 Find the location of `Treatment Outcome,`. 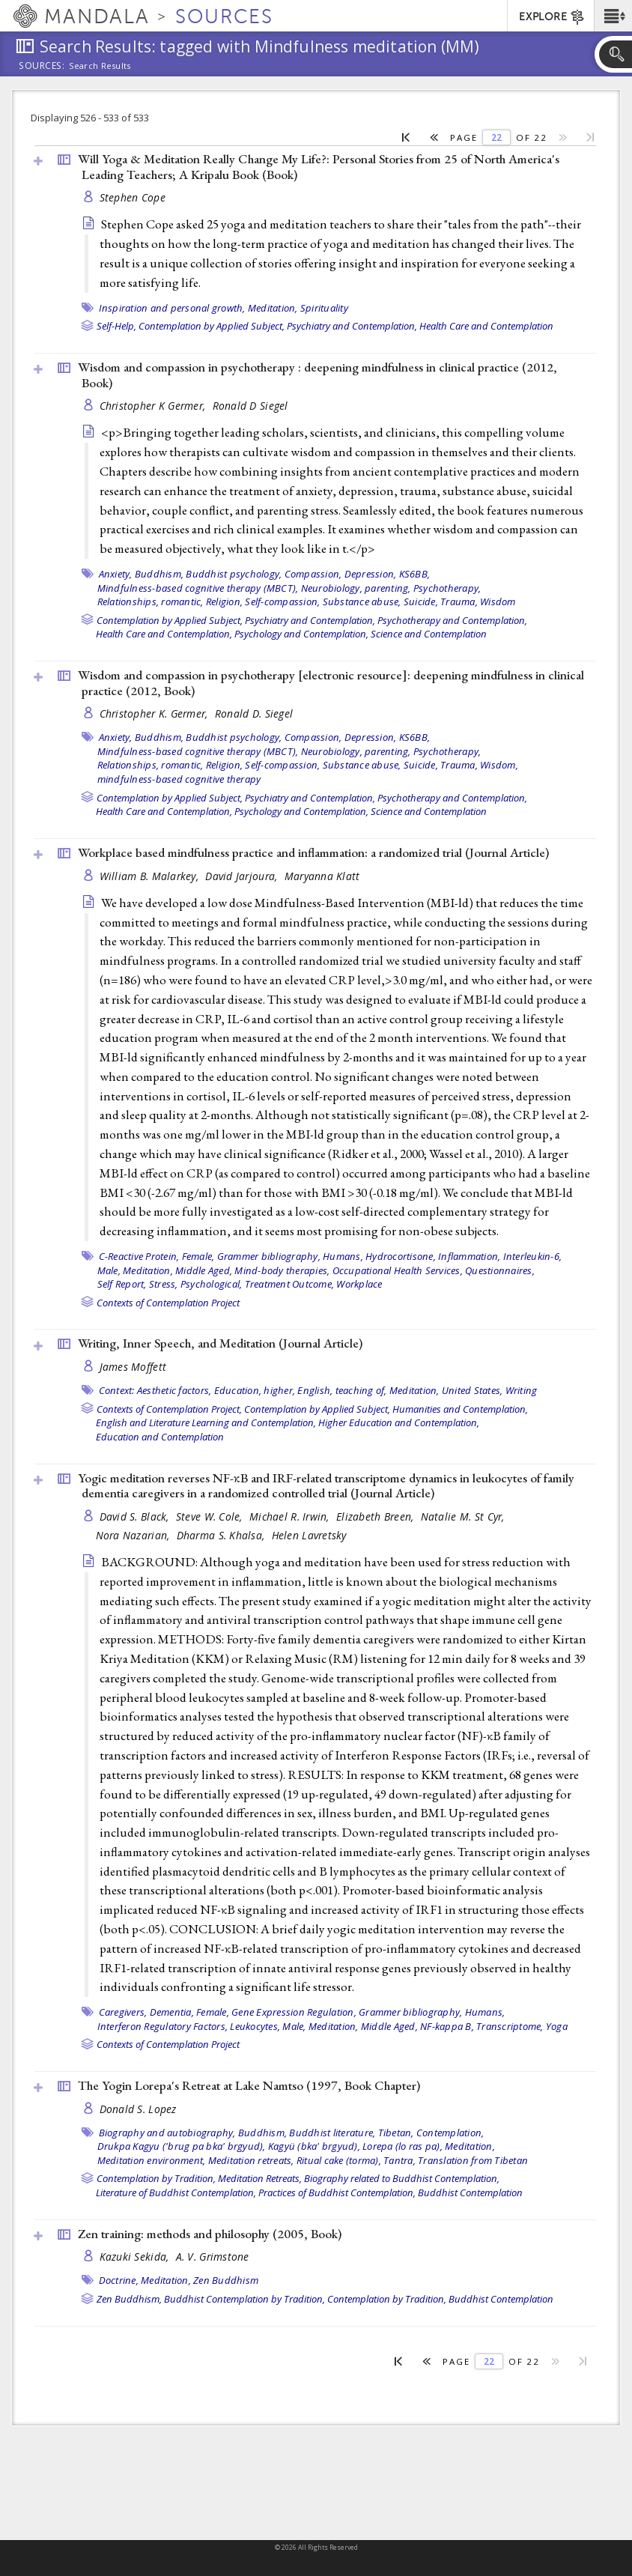

Treatment Outcome, is located at coordinates (290, 1284).